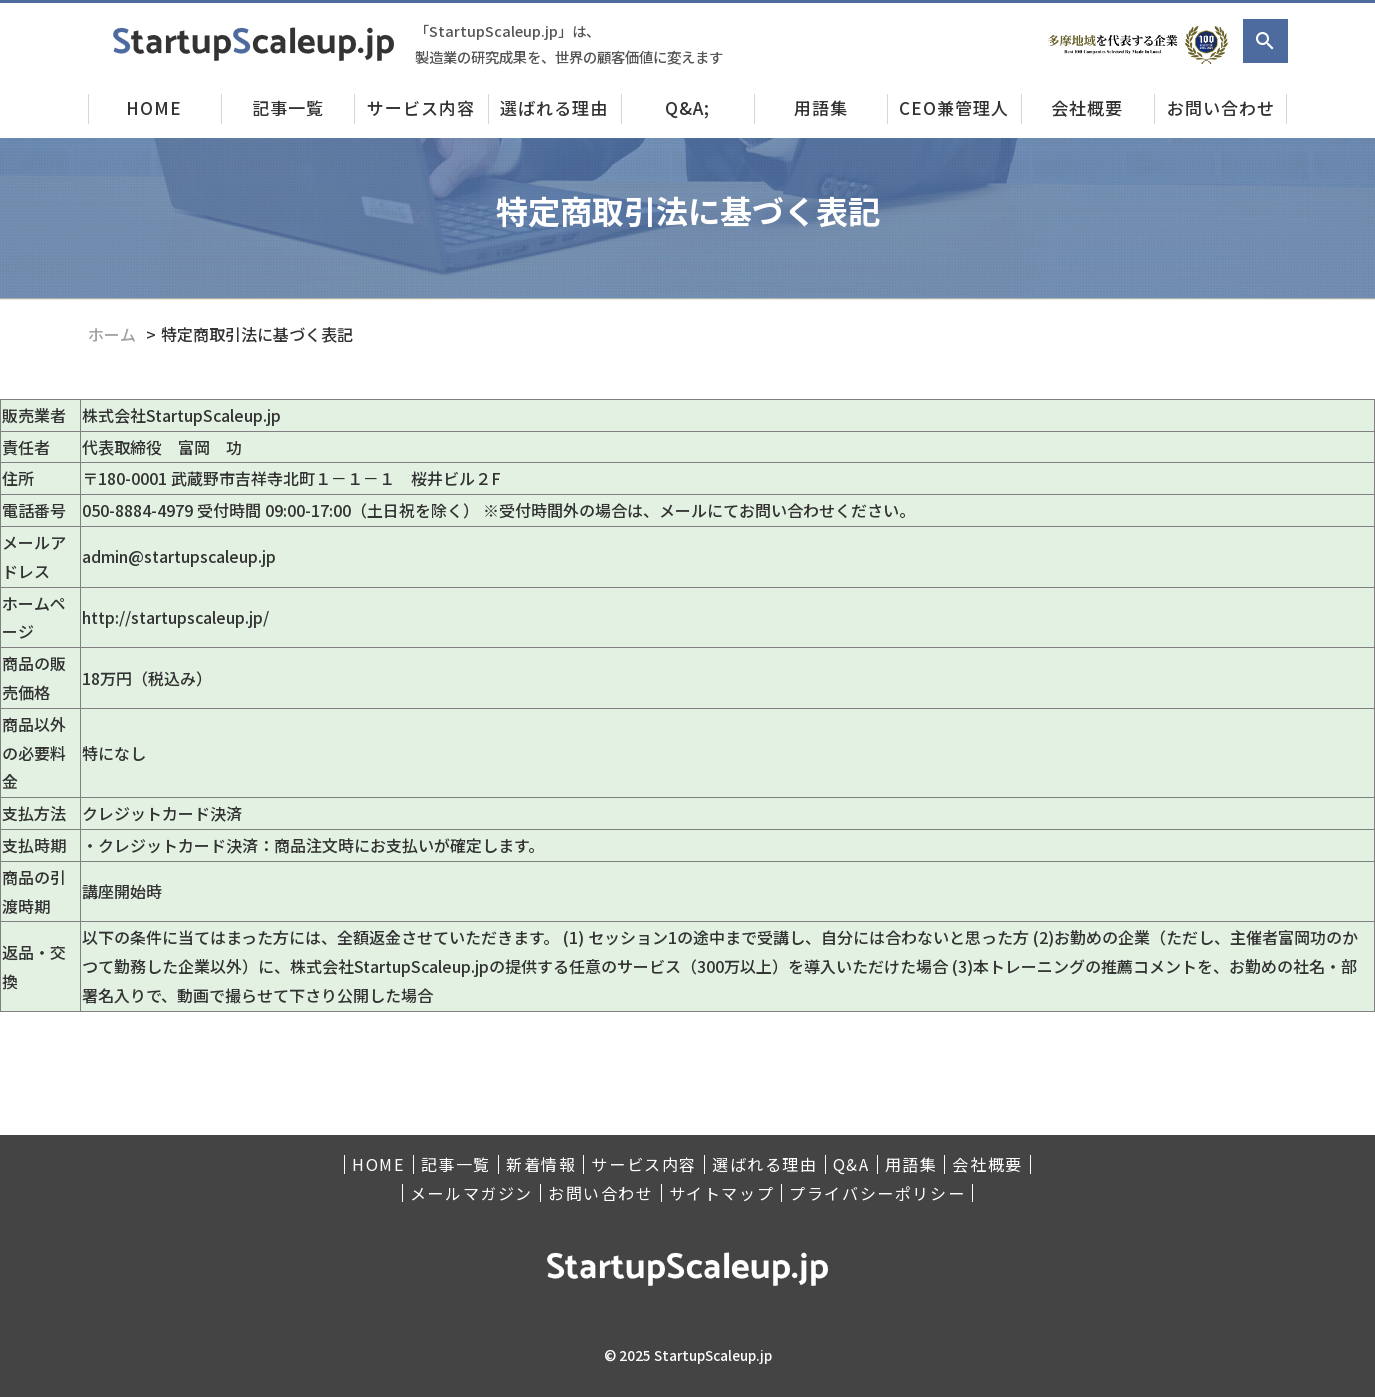 The image size is (1375, 1397). What do you see at coordinates (877, 1193) in the screenshot?
I see `プライバシーポリシー` at bounding box center [877, 1193].